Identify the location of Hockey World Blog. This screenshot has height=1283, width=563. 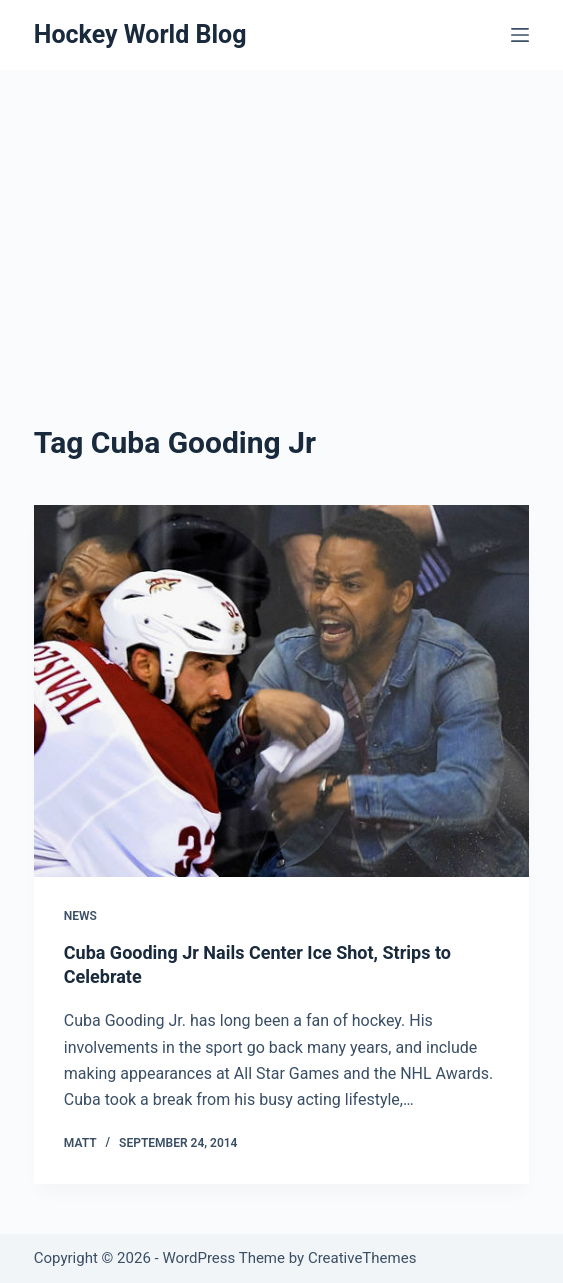
(140, 34).